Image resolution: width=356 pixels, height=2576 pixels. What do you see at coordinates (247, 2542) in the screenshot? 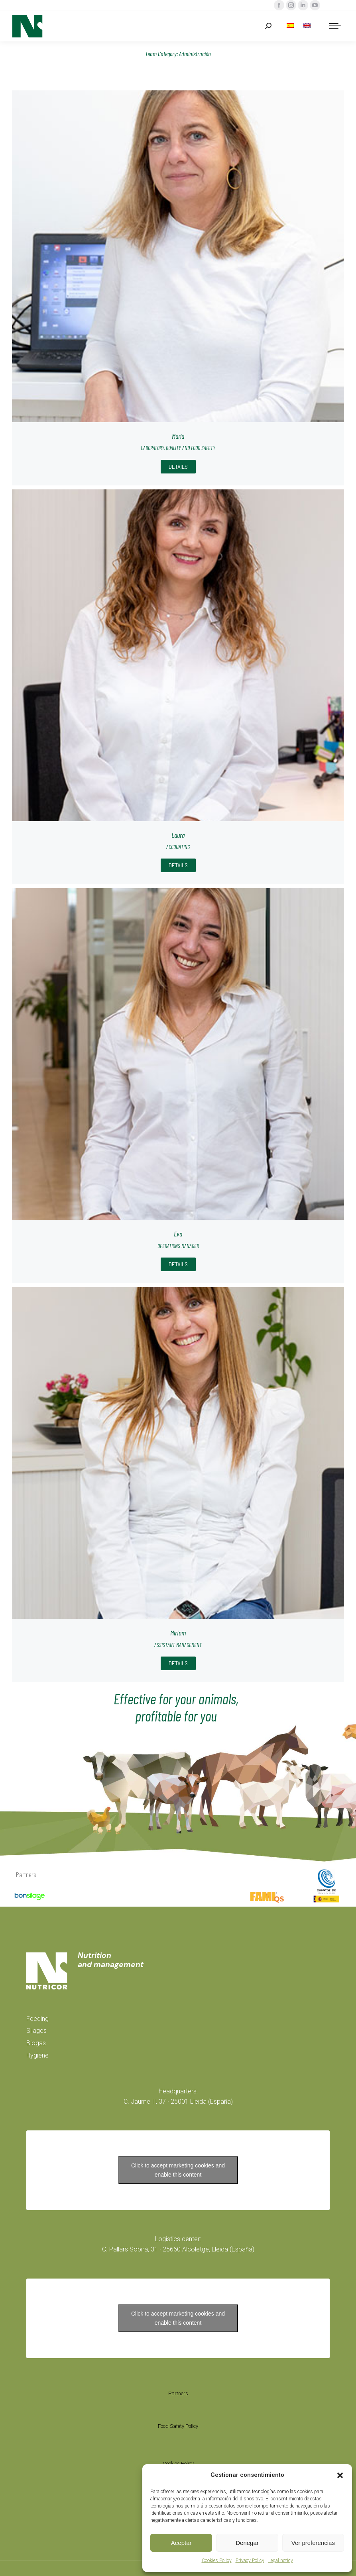
I see `Denegar` at bounding box center [247, 2542].